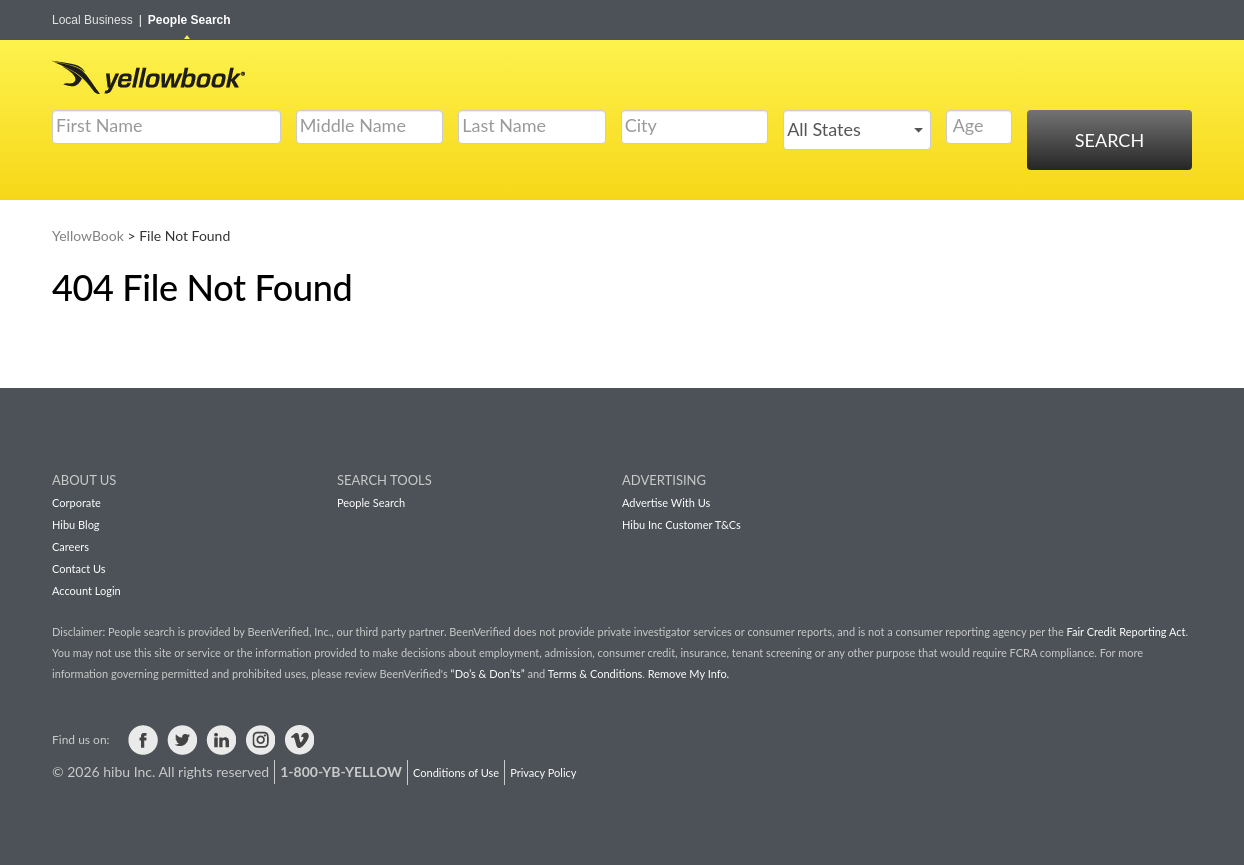  What do you see at coordinates (189, 20) in the screenshot?
I see `People Search` at bounding box center [189, 20].